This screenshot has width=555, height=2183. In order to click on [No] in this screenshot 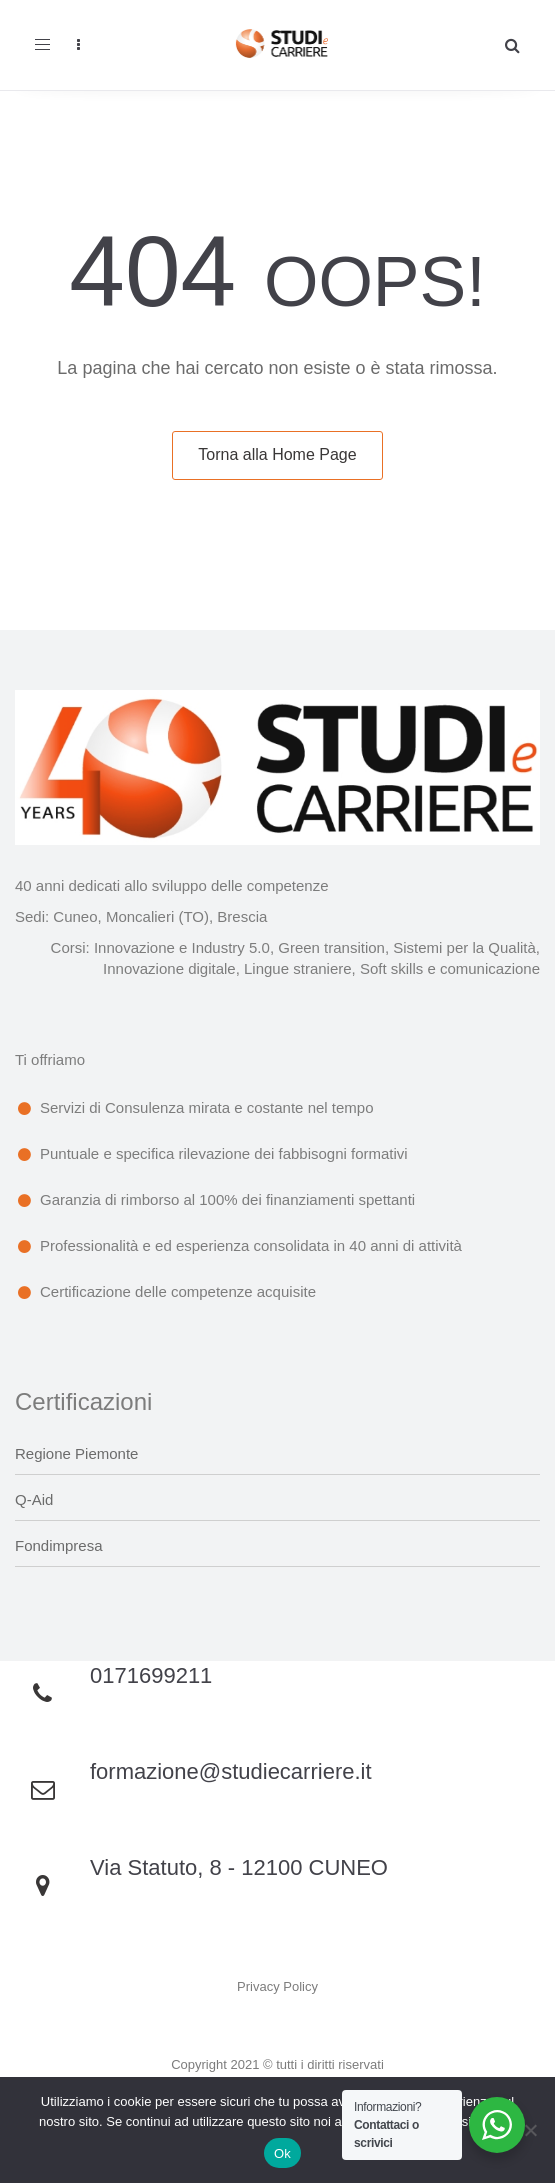, I will do `click(530, 2130)`.